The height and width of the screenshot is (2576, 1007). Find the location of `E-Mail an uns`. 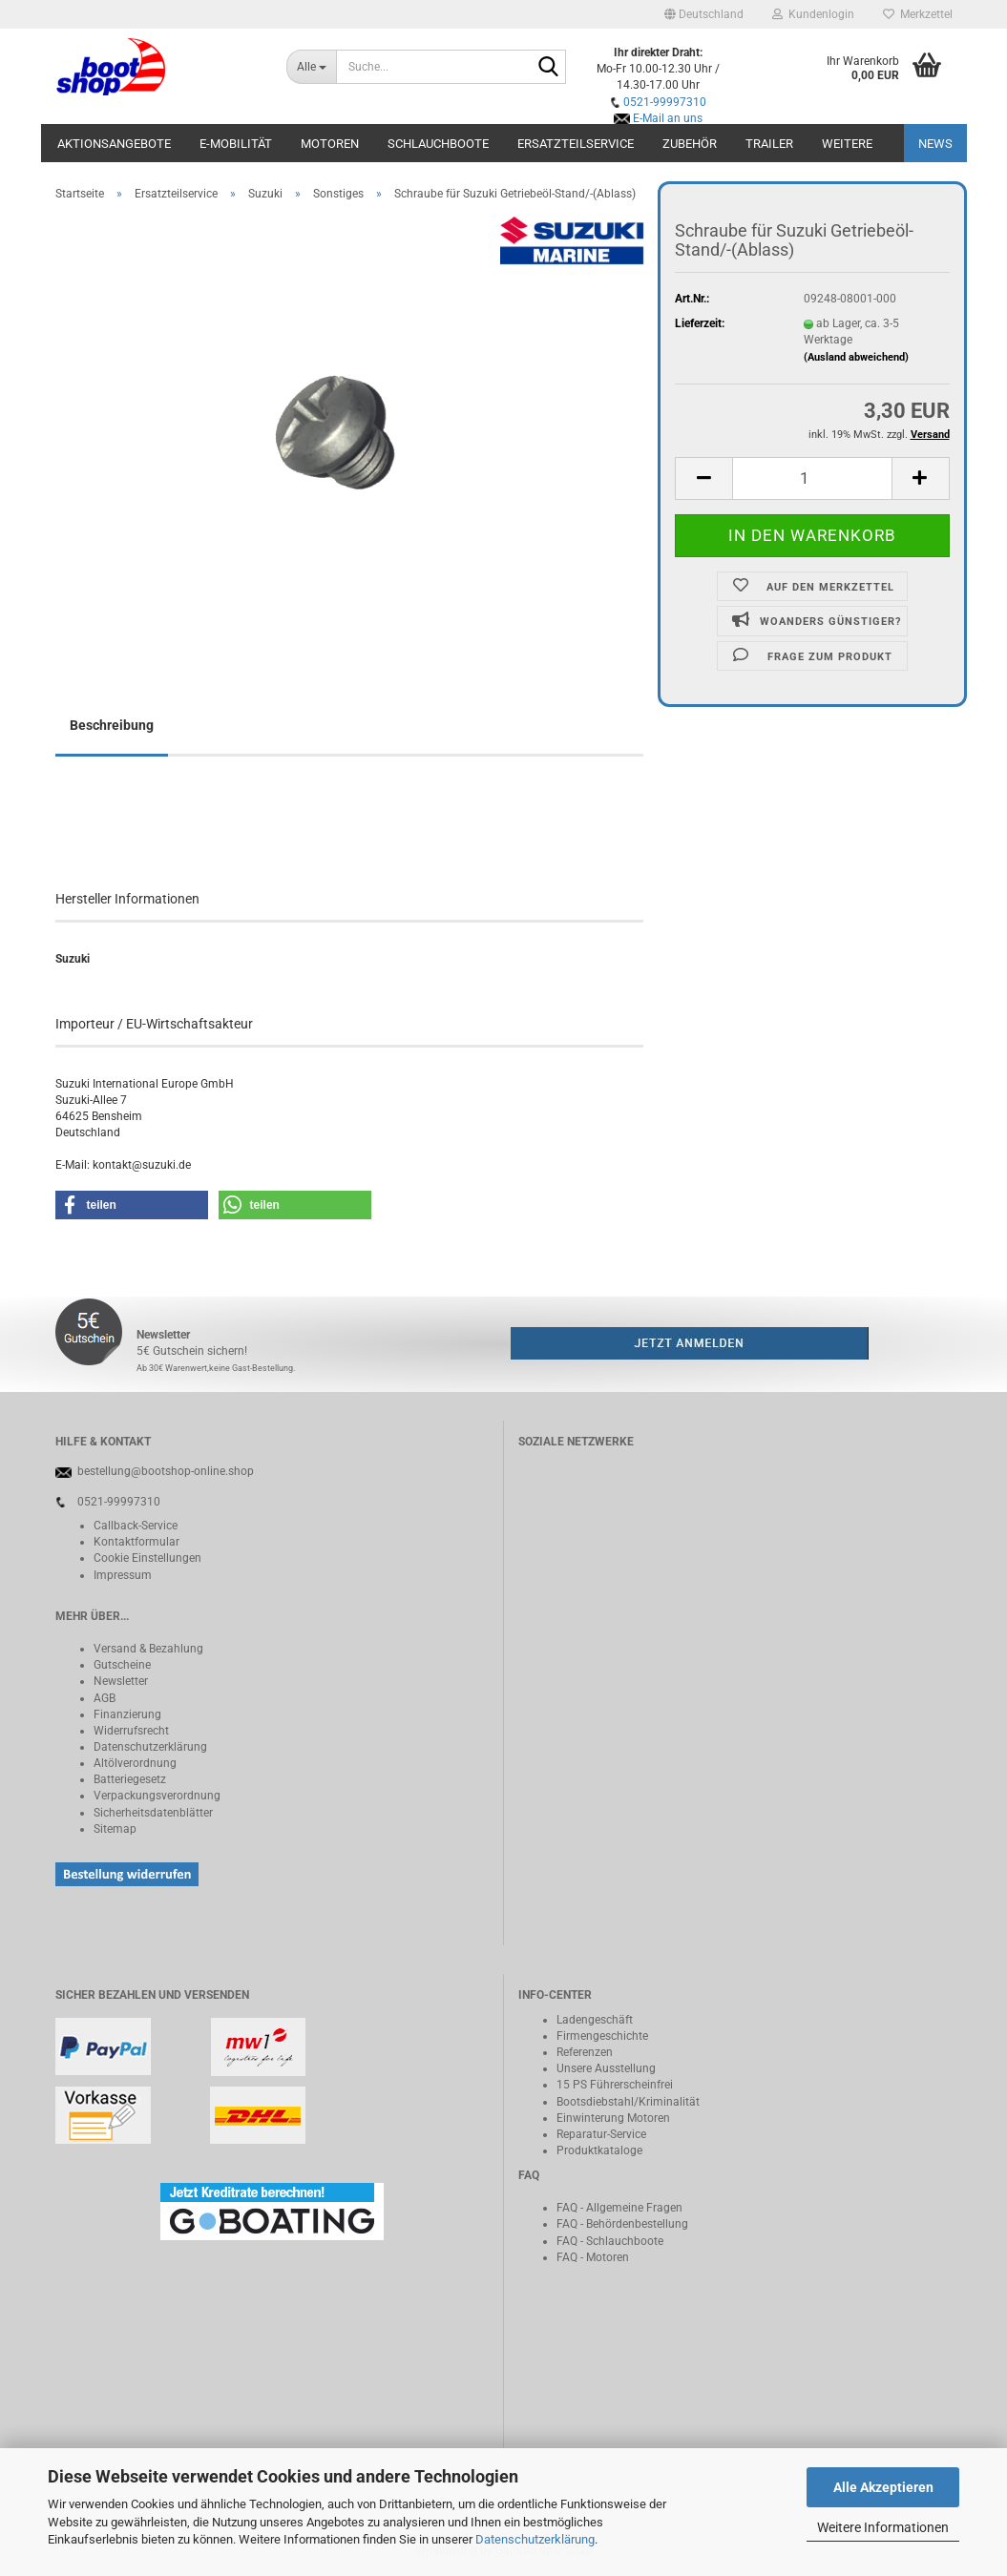

E-Mail an uns is located at coordinates (668, 118).